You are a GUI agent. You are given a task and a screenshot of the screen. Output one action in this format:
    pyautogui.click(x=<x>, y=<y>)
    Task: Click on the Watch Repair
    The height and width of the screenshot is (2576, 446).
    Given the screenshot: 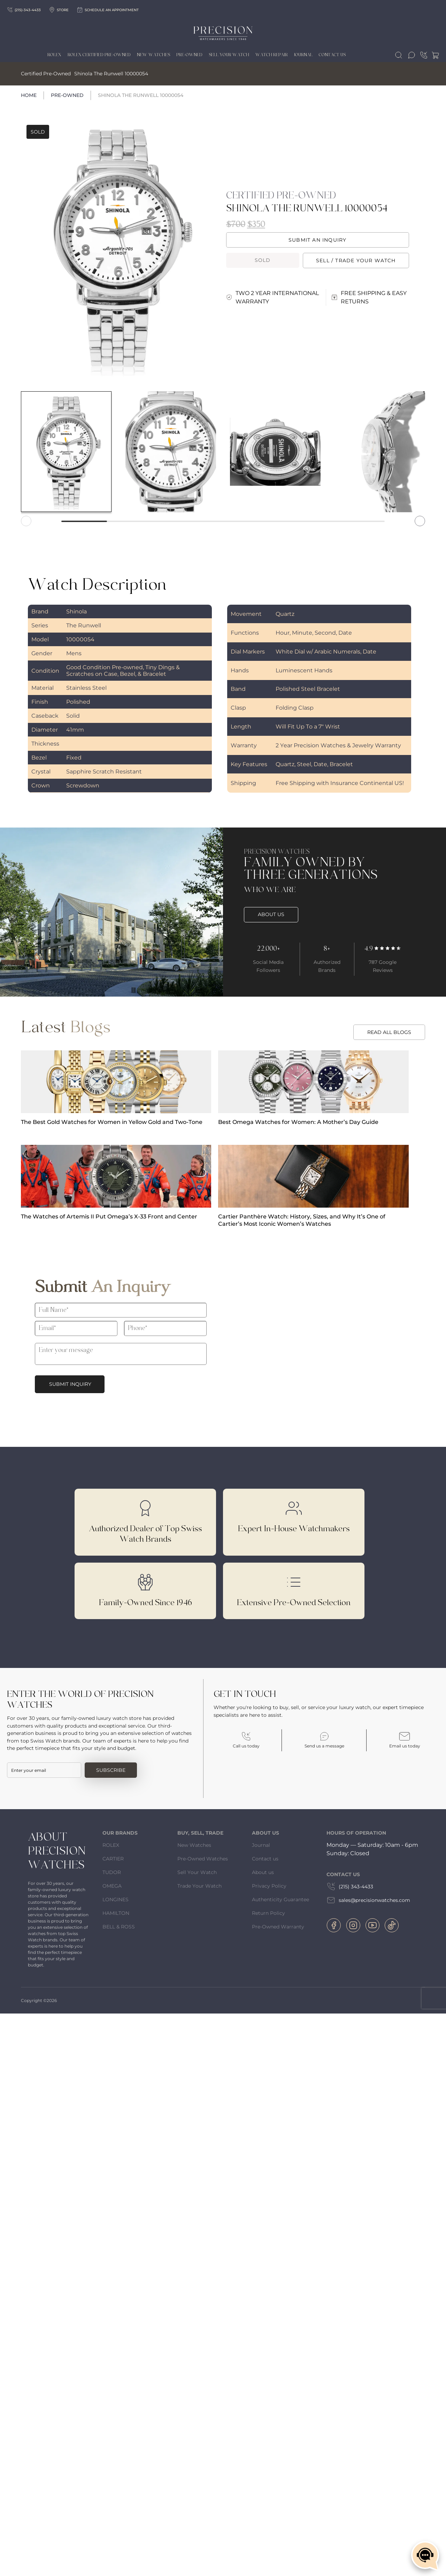 What is the action you would take?
    pyautogui.click(x=271, y=54)
    